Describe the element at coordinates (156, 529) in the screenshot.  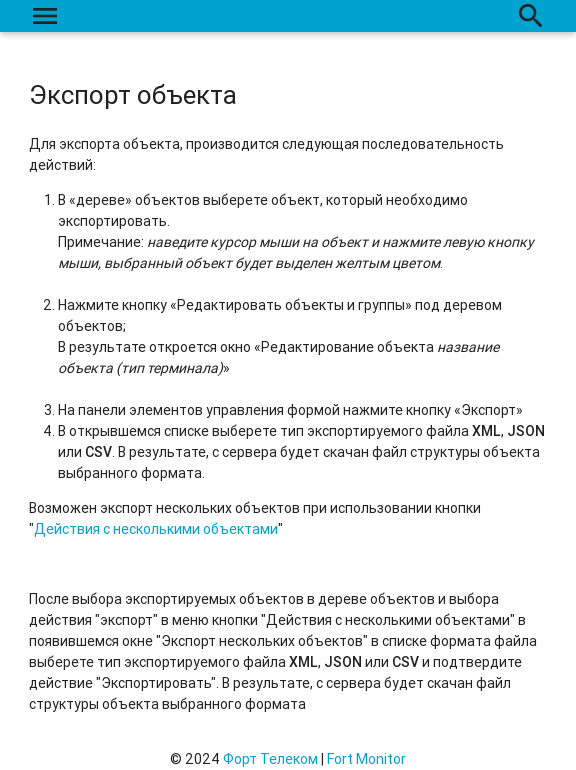
I see `Действия с несколькими объектами` at that location.